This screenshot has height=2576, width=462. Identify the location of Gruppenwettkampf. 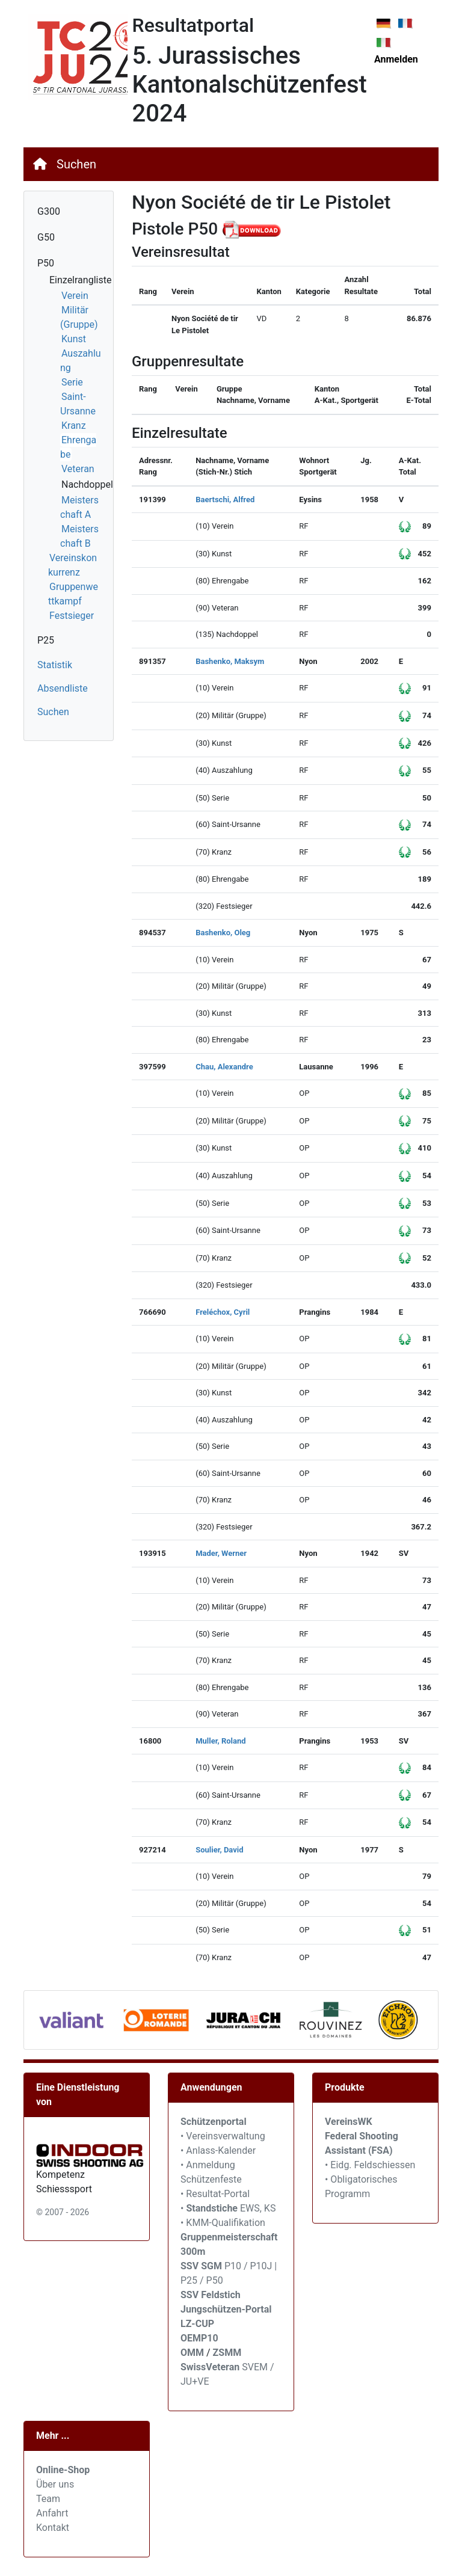
(73, 594).